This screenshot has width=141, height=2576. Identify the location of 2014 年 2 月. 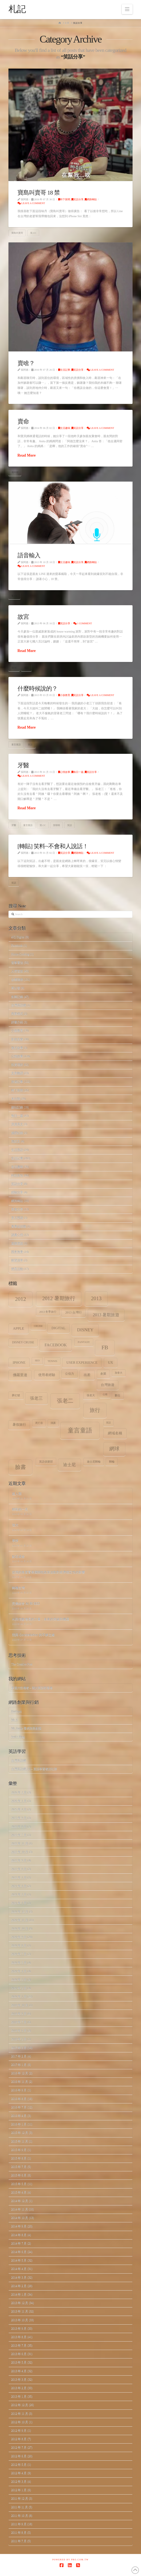
(19, 2285).